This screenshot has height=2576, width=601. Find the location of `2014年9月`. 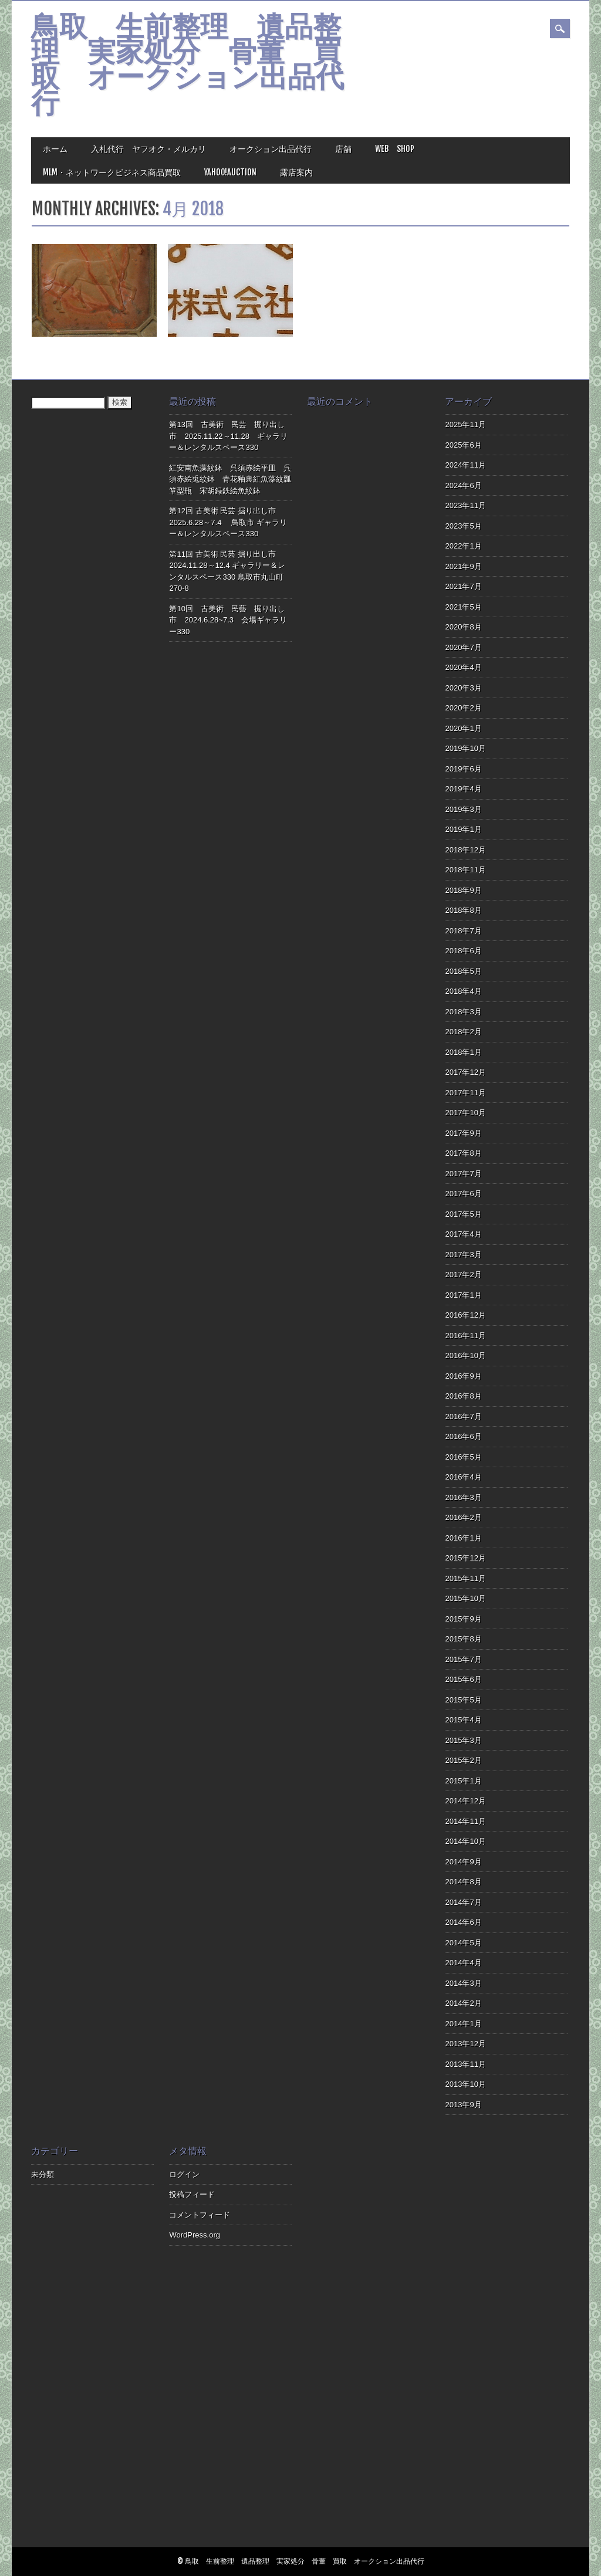

2014年9月 is located at coordinates (463, 1861).